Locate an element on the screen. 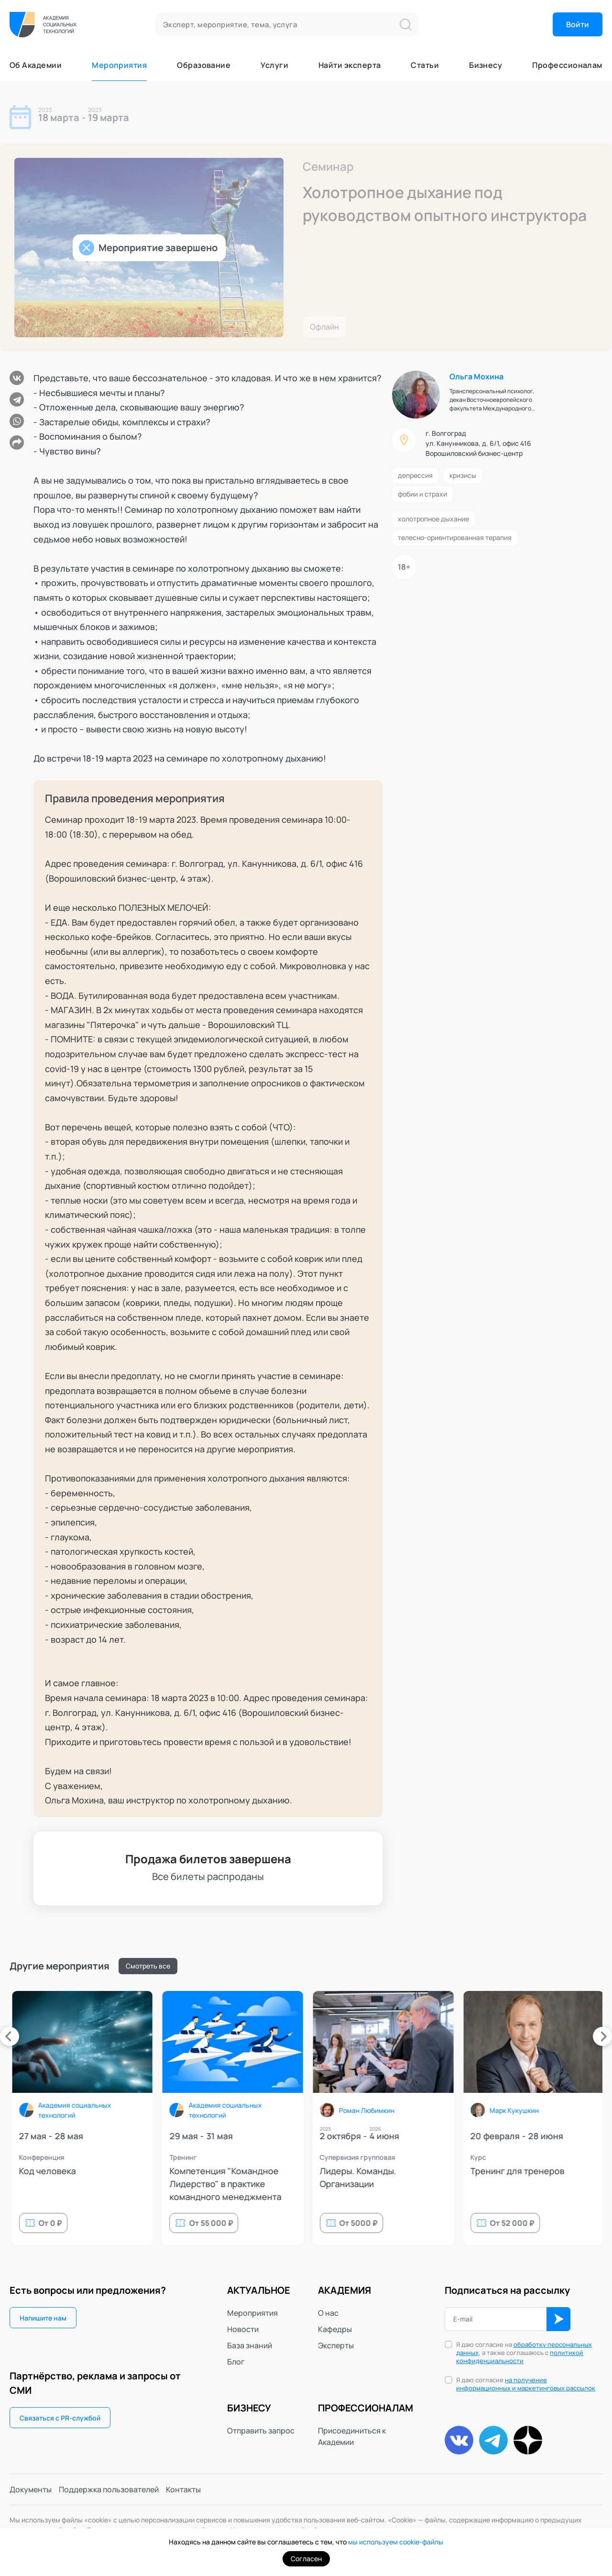  Блог is located at coordinates (236, 2361).